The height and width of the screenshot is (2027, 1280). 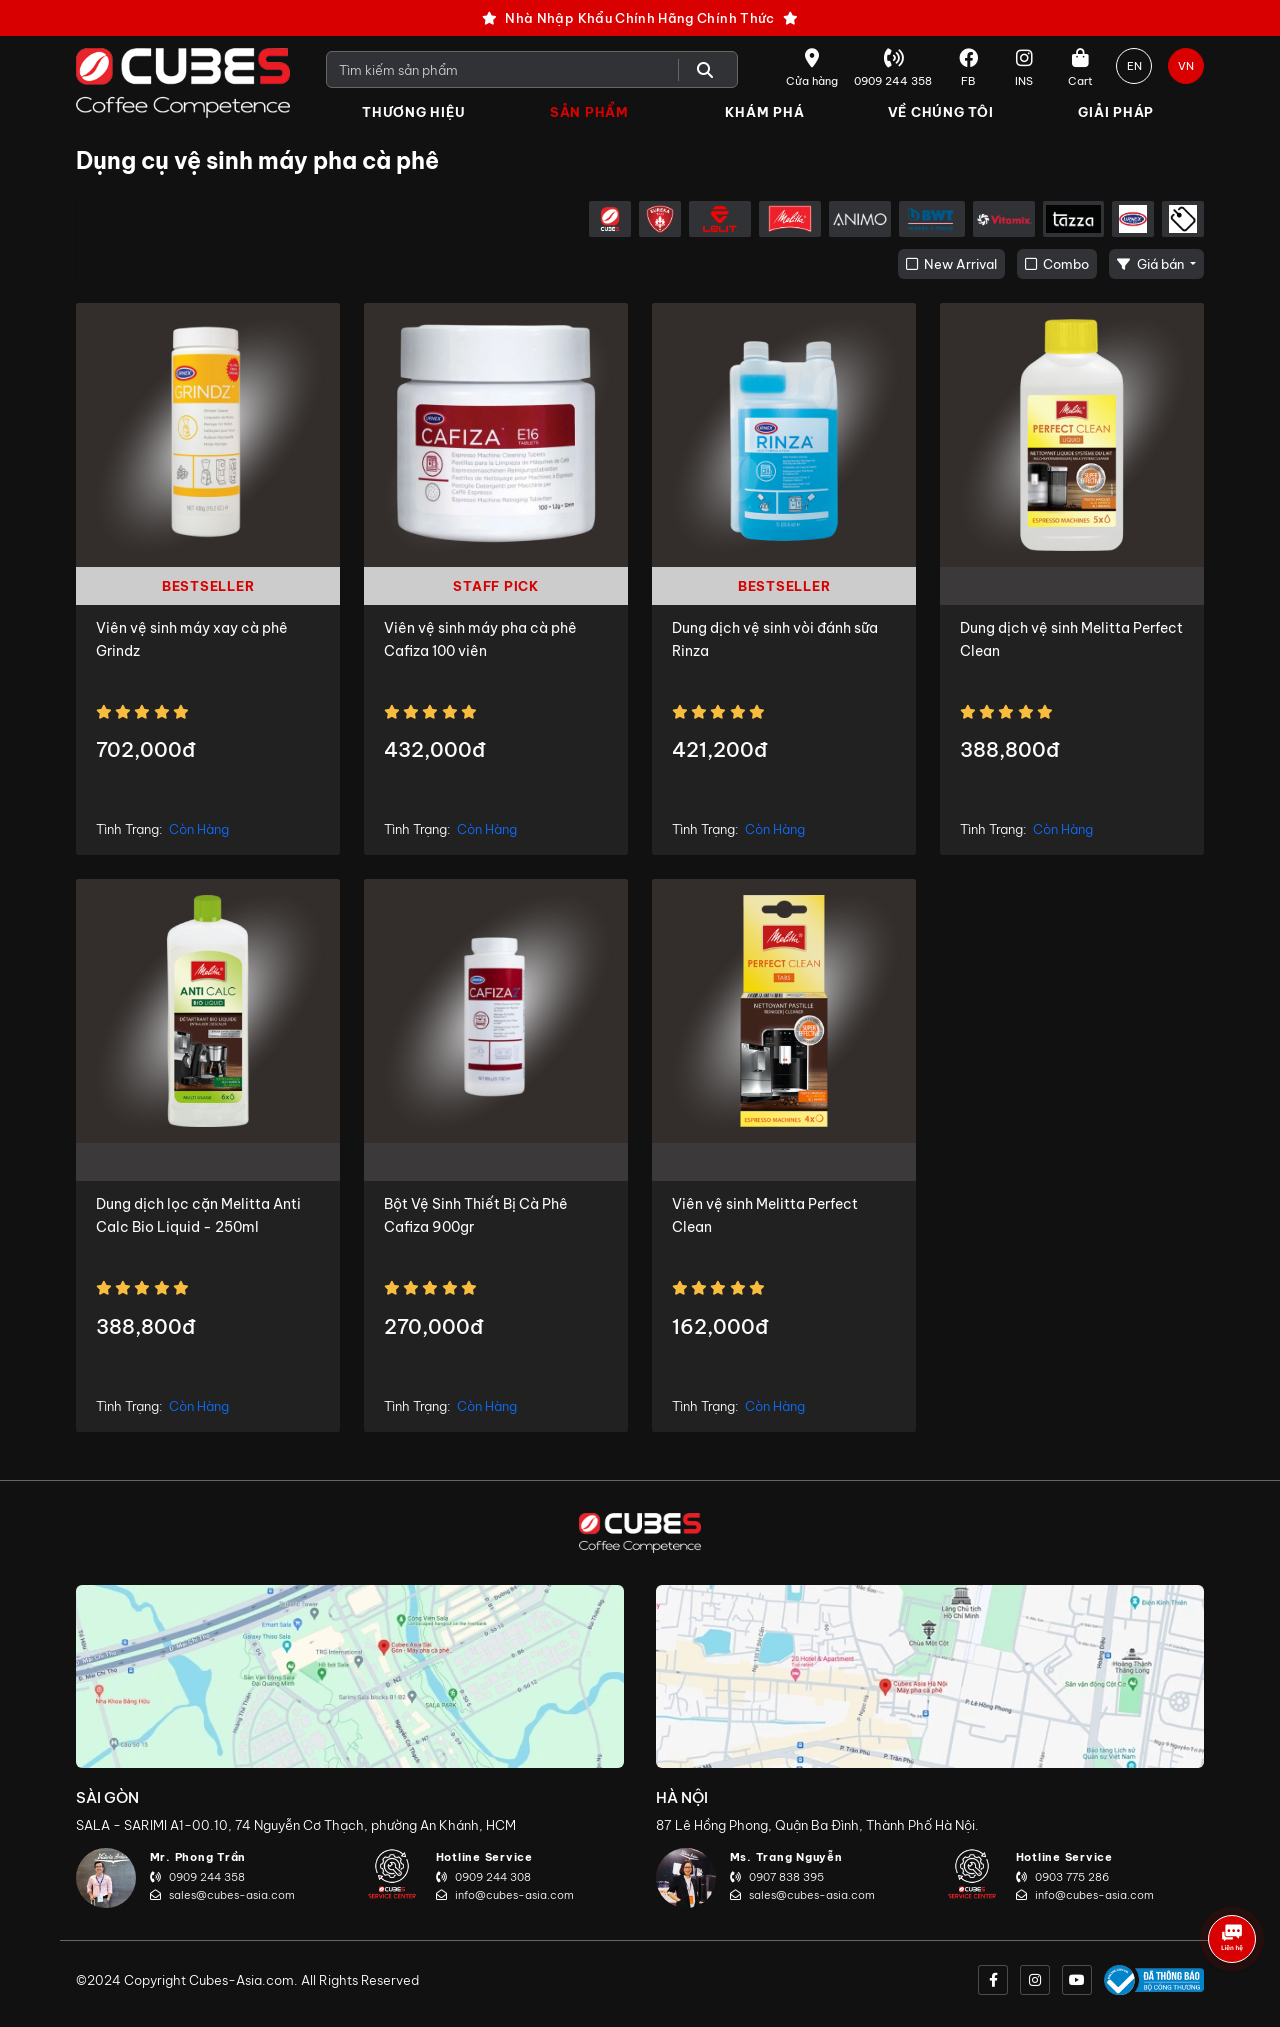 I want to click on [facebook], so click(x=993, y=1980).